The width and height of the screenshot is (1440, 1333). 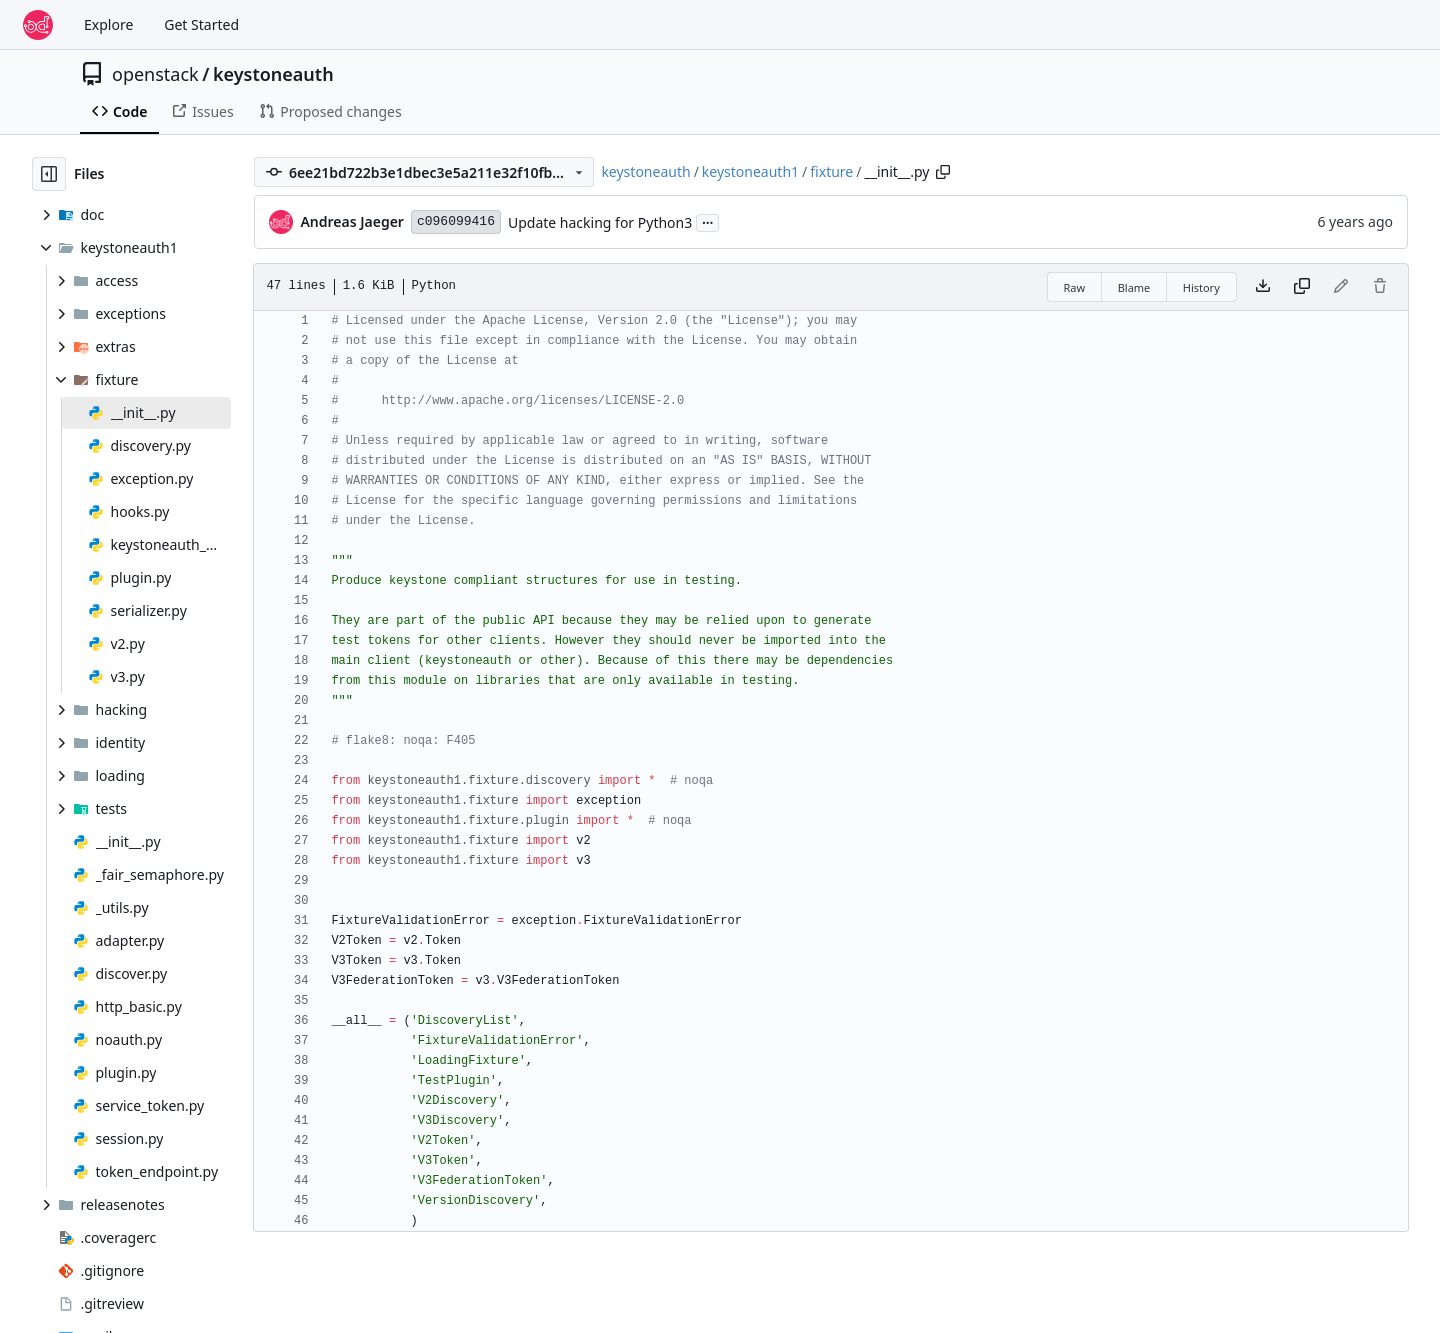 What do you see at coordinates (38, 25) in the screenshot?
I see `[Home]` at bounding box center [38, 25].